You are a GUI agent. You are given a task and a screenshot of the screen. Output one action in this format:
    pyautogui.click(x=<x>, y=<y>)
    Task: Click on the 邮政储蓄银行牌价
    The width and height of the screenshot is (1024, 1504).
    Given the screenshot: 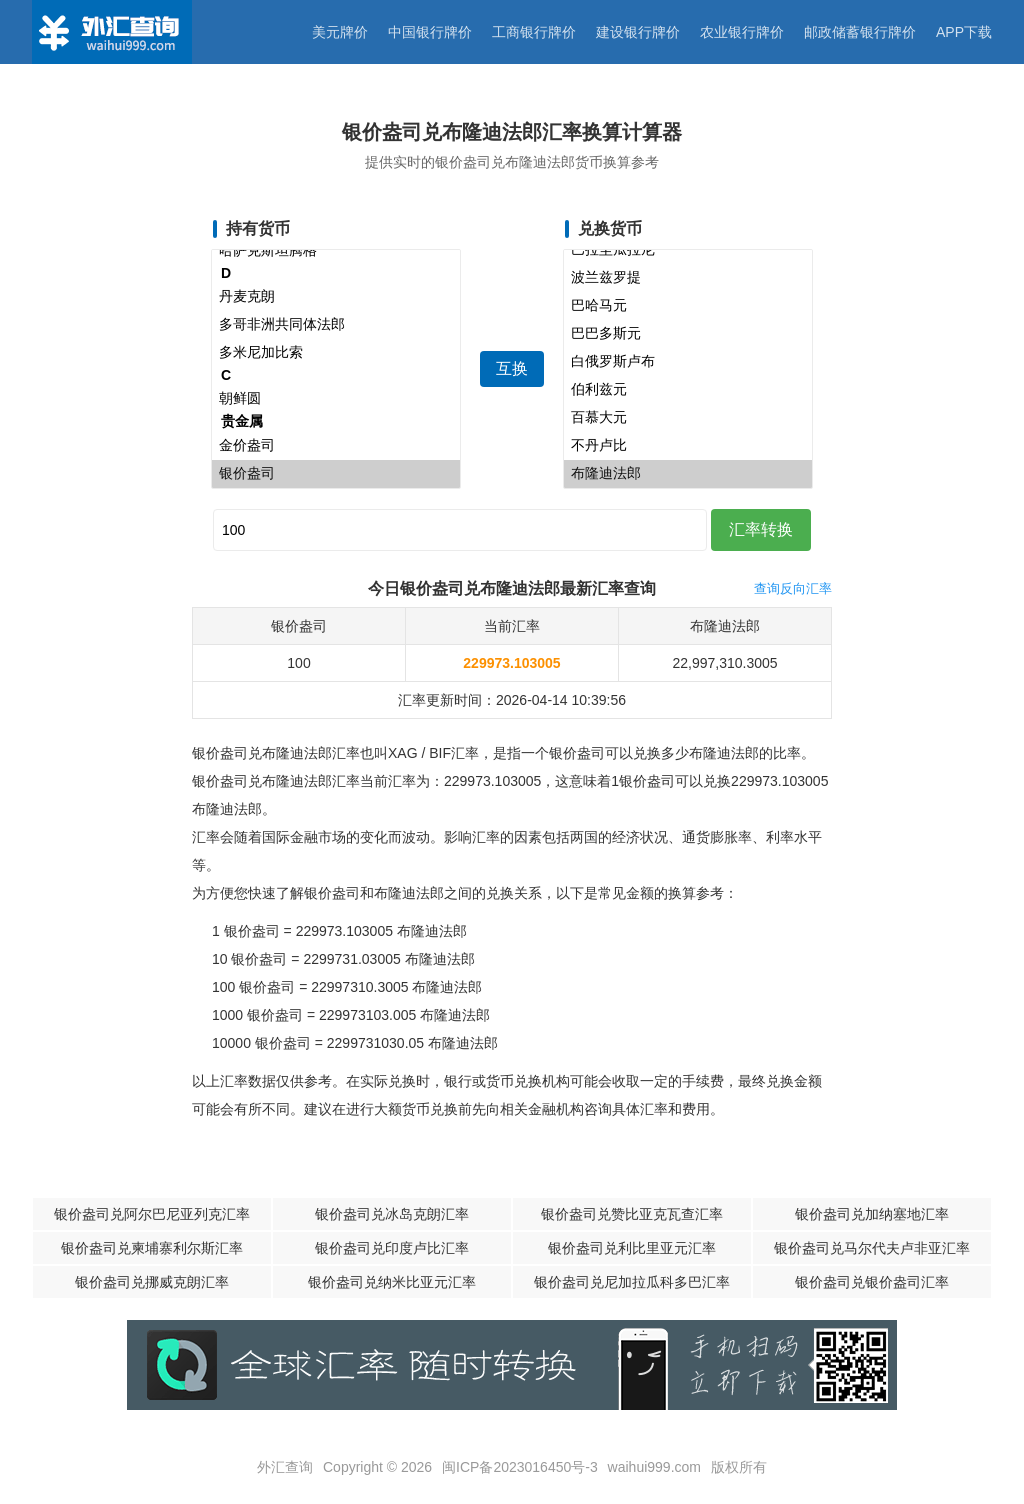 What is the action you would take?
    pyautogui.click(x=860, y=32)
    